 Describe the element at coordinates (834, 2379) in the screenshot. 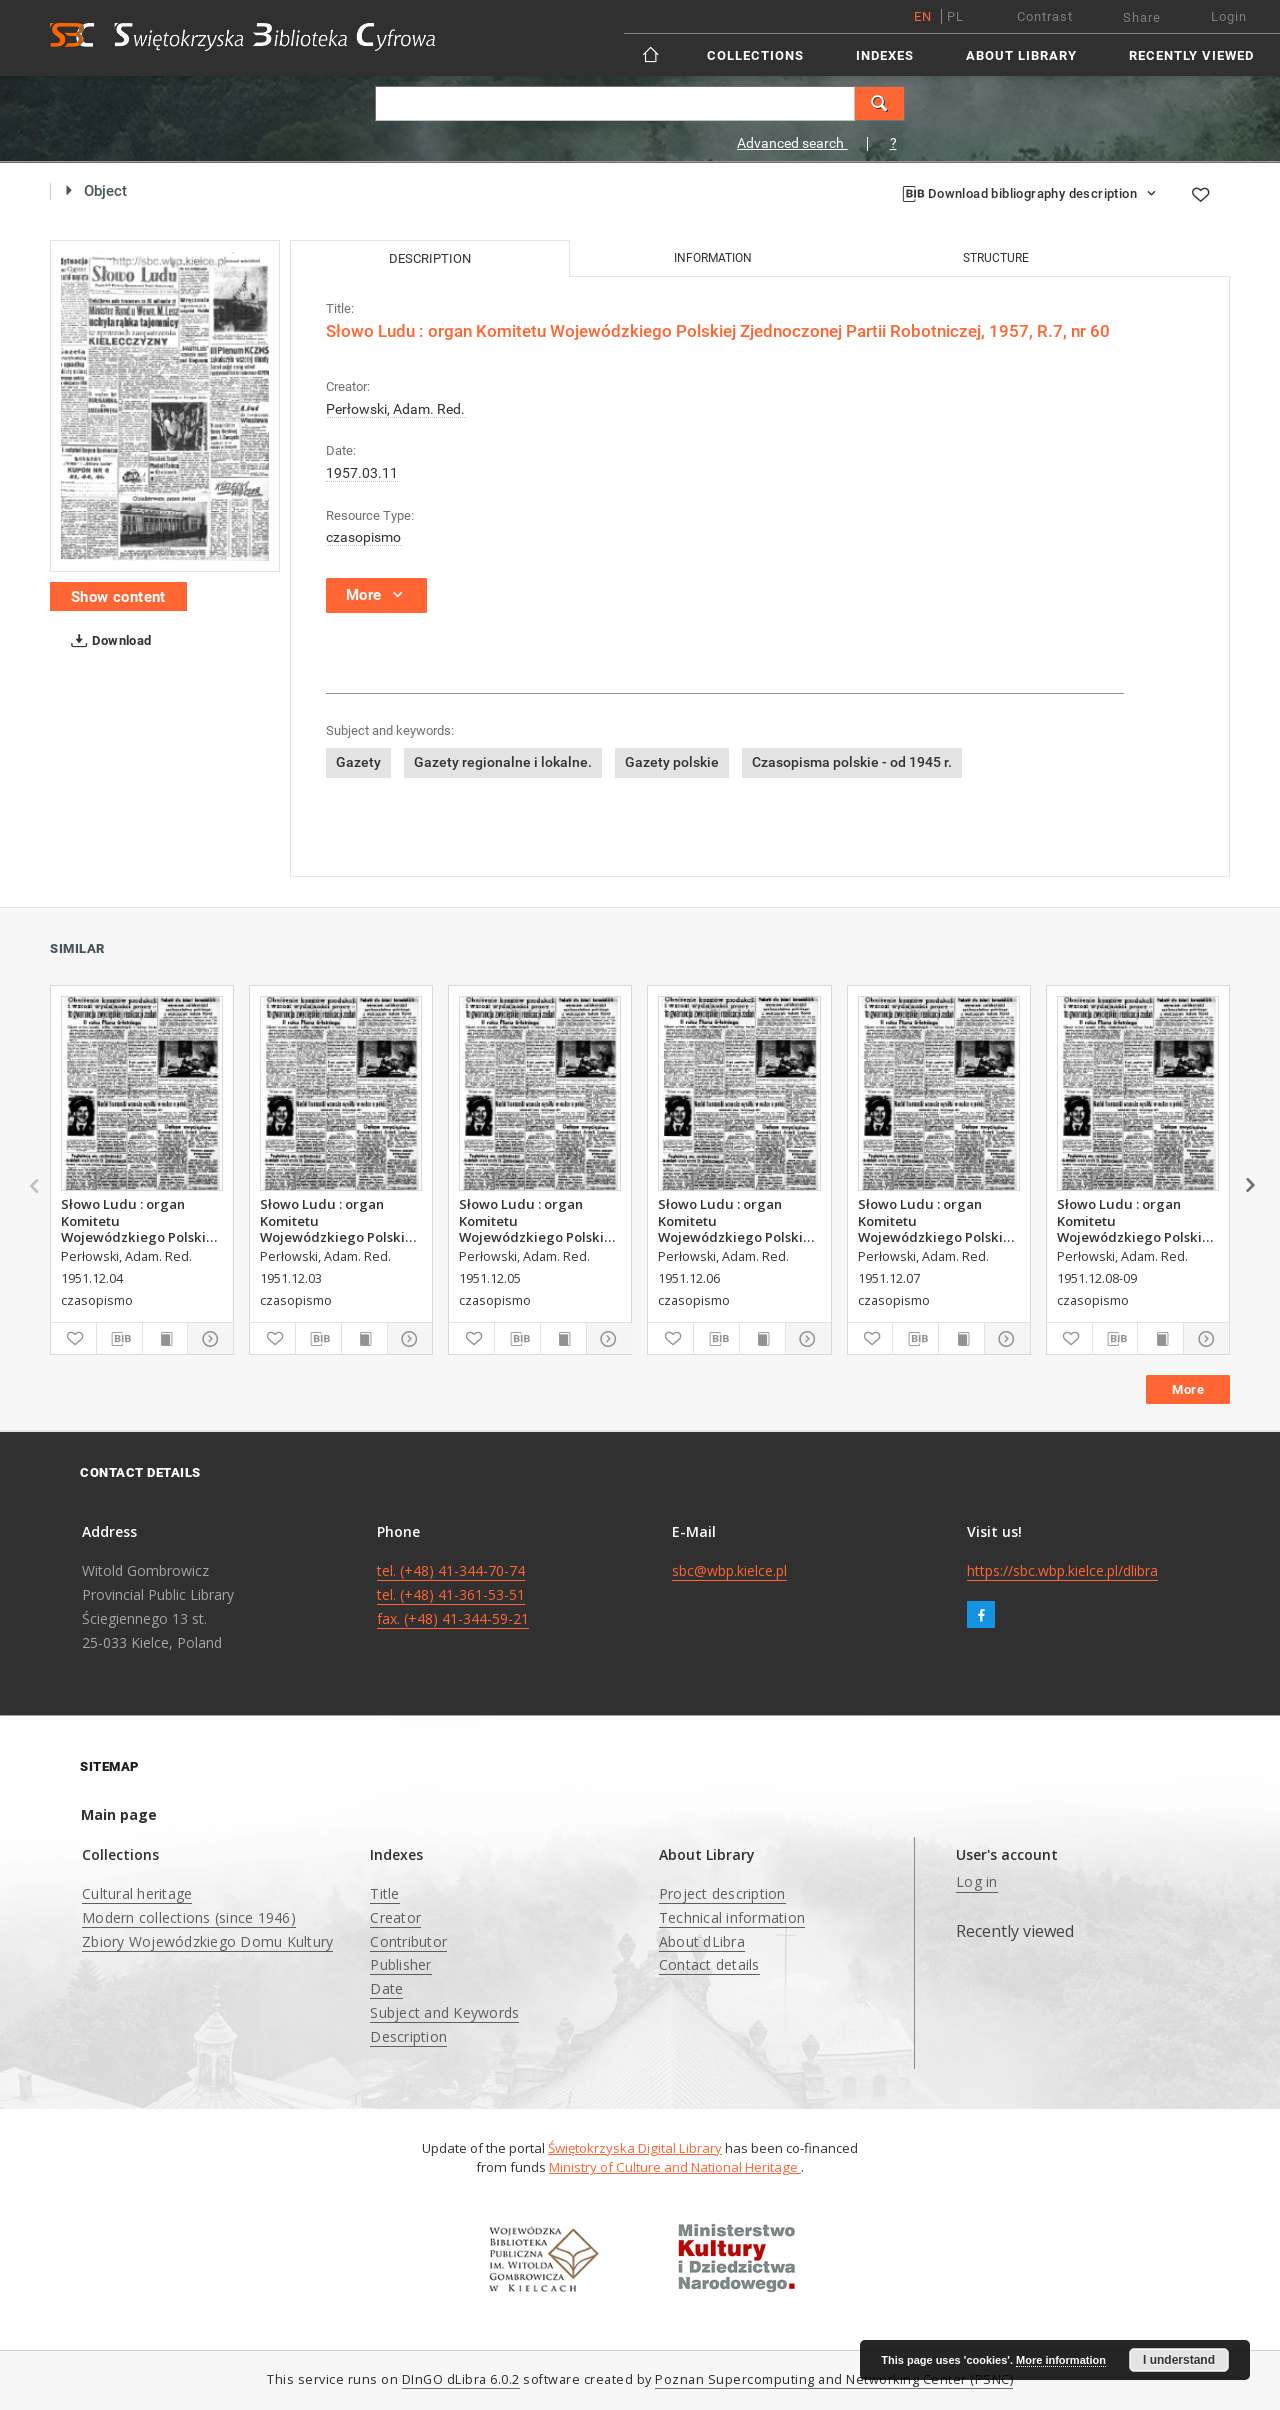

I see `Poznan Supercomputing and Networking Center (PSNC)` at that location.